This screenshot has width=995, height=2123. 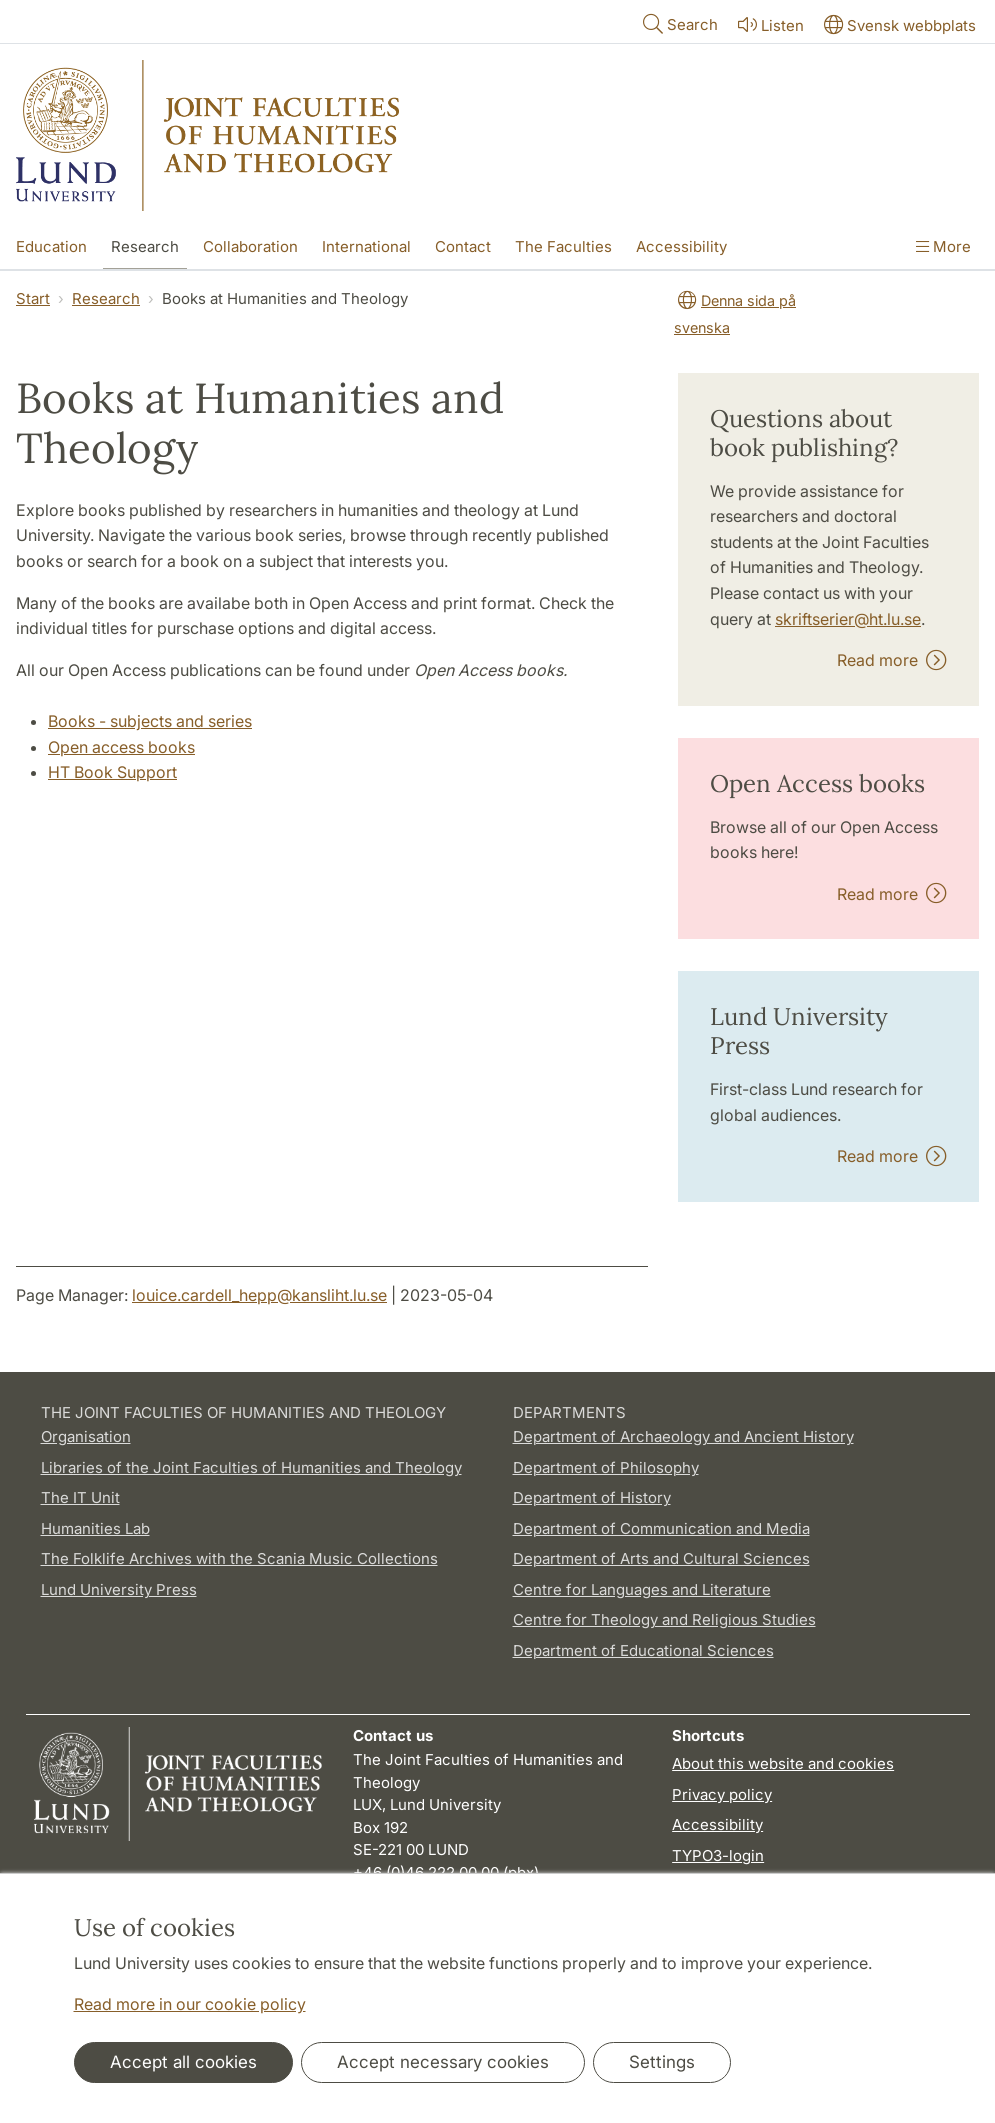 I want to click on louice.cardell_hepp@kansliht.lu.se, so click(x=259, y=1295).